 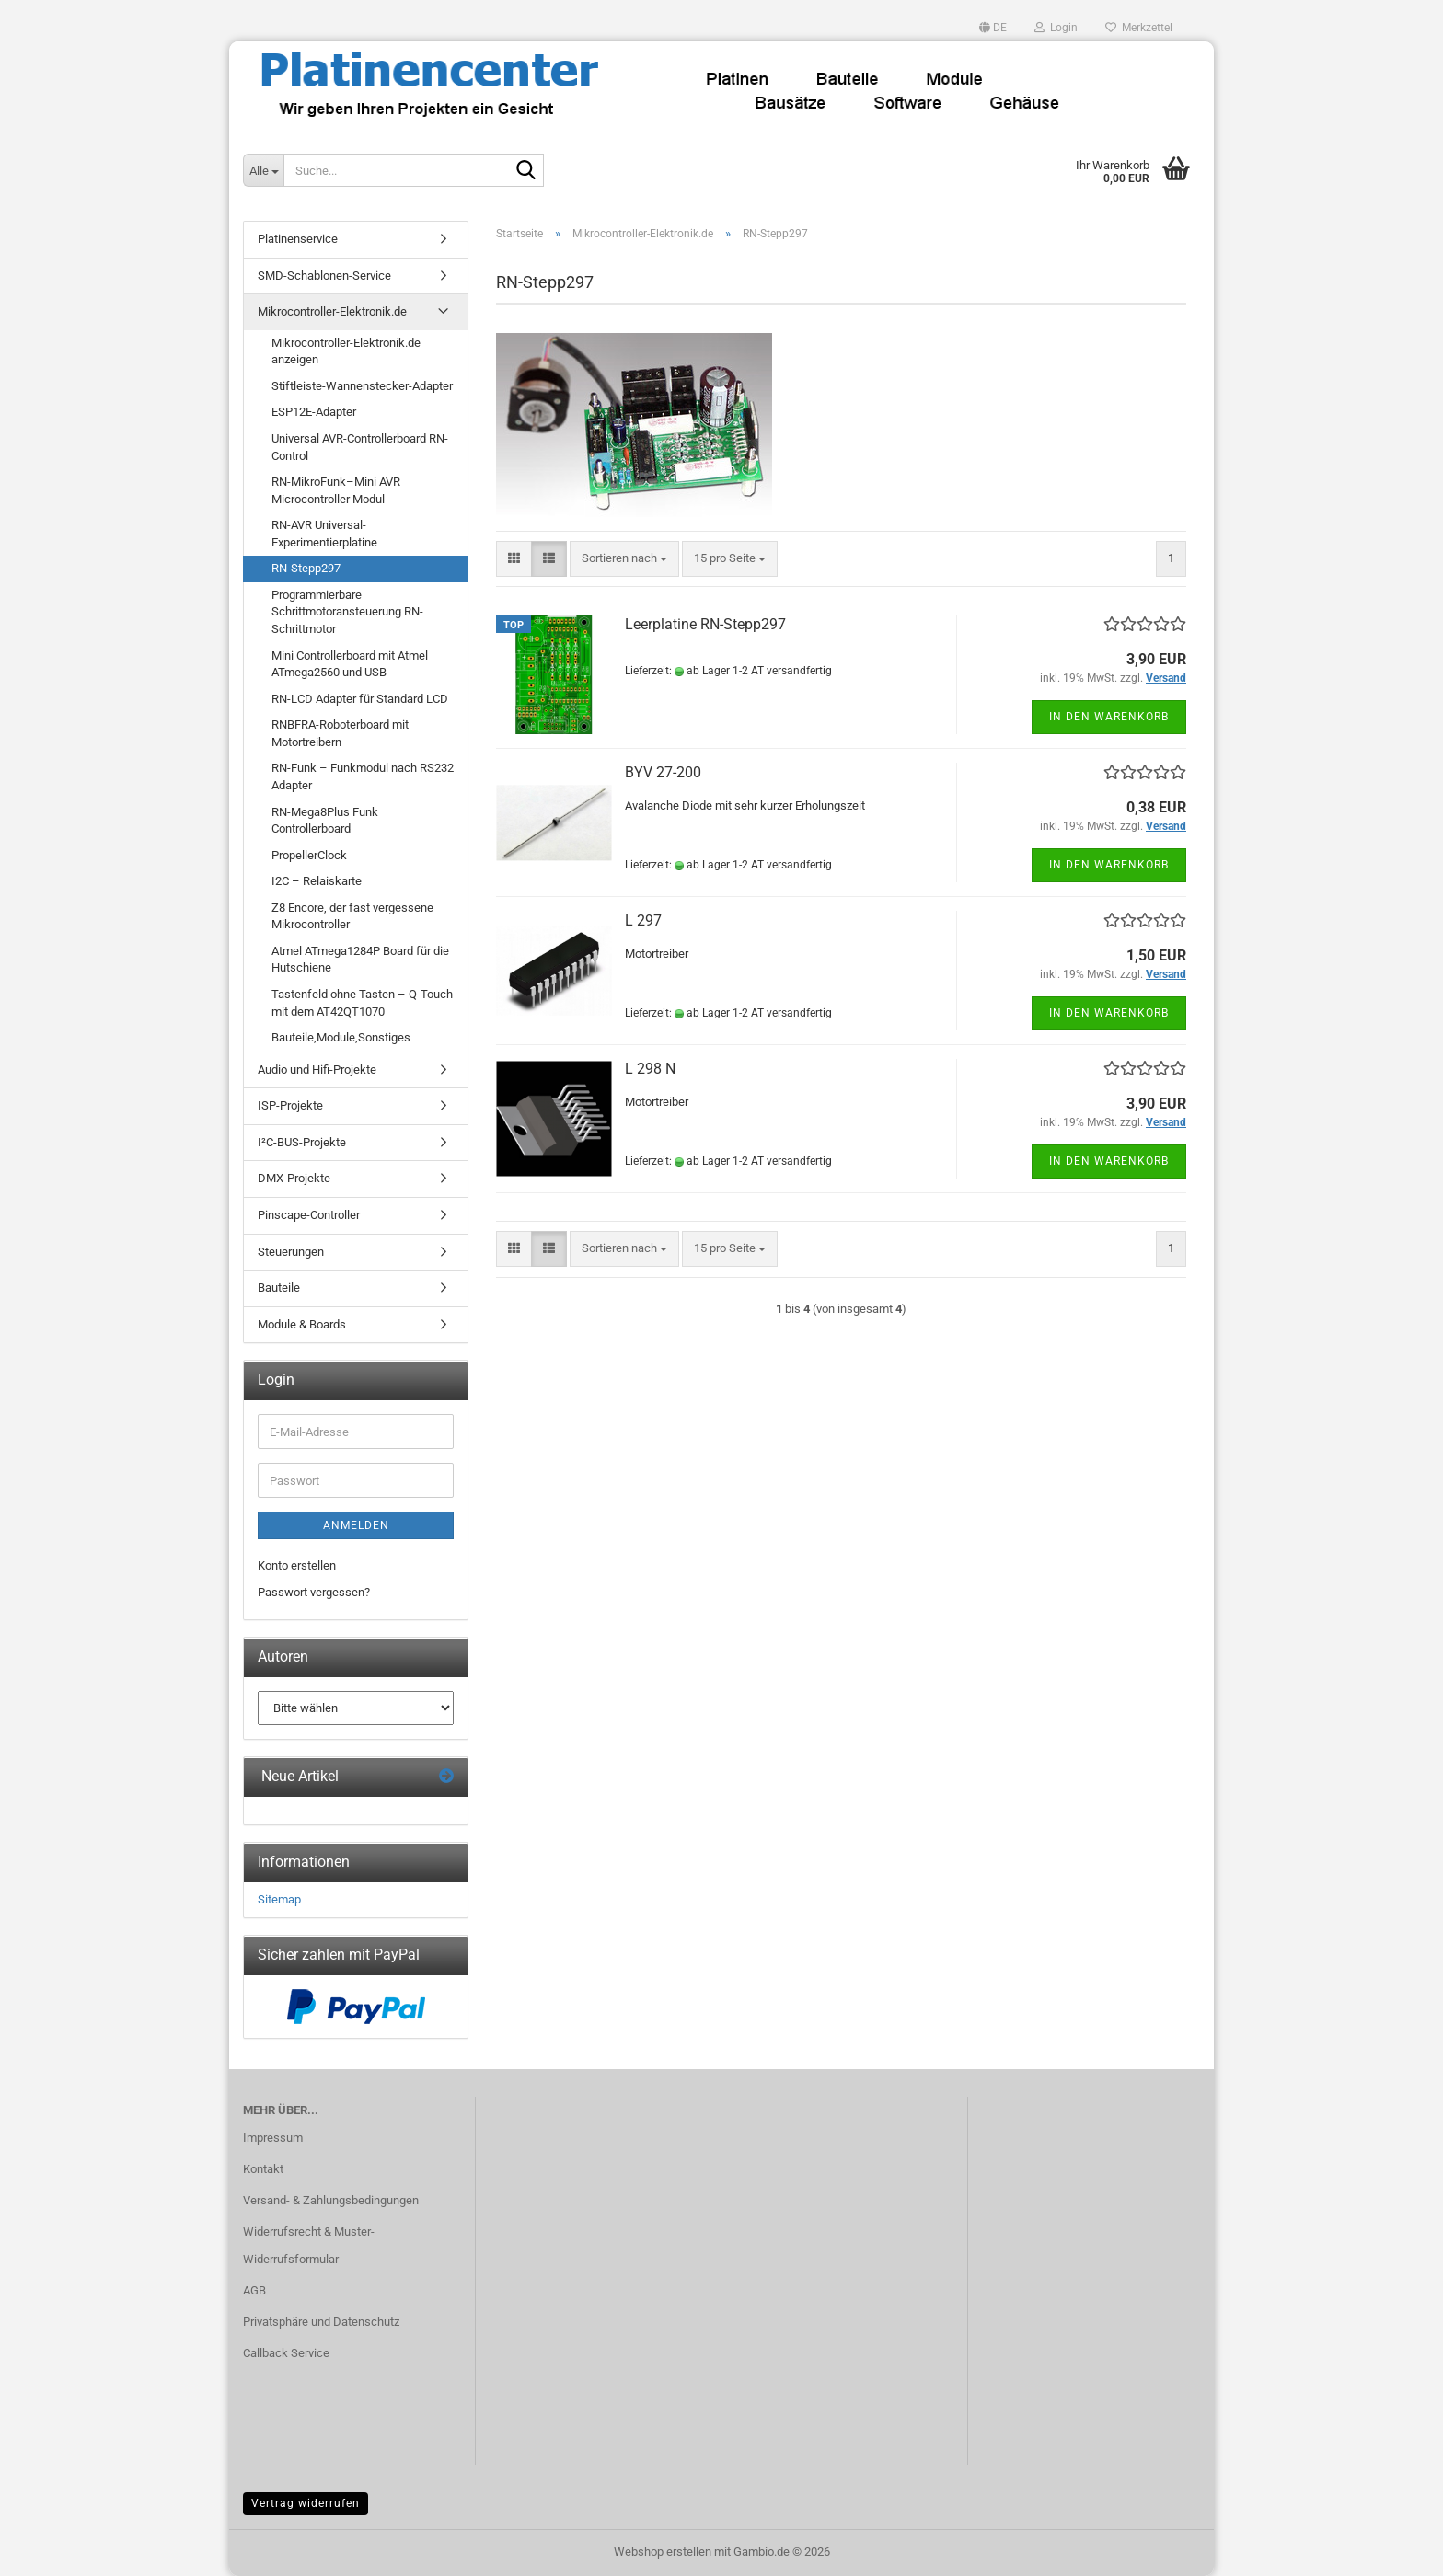 I want to click on I2C – Relaiskarte, so click(x=316, y=881).